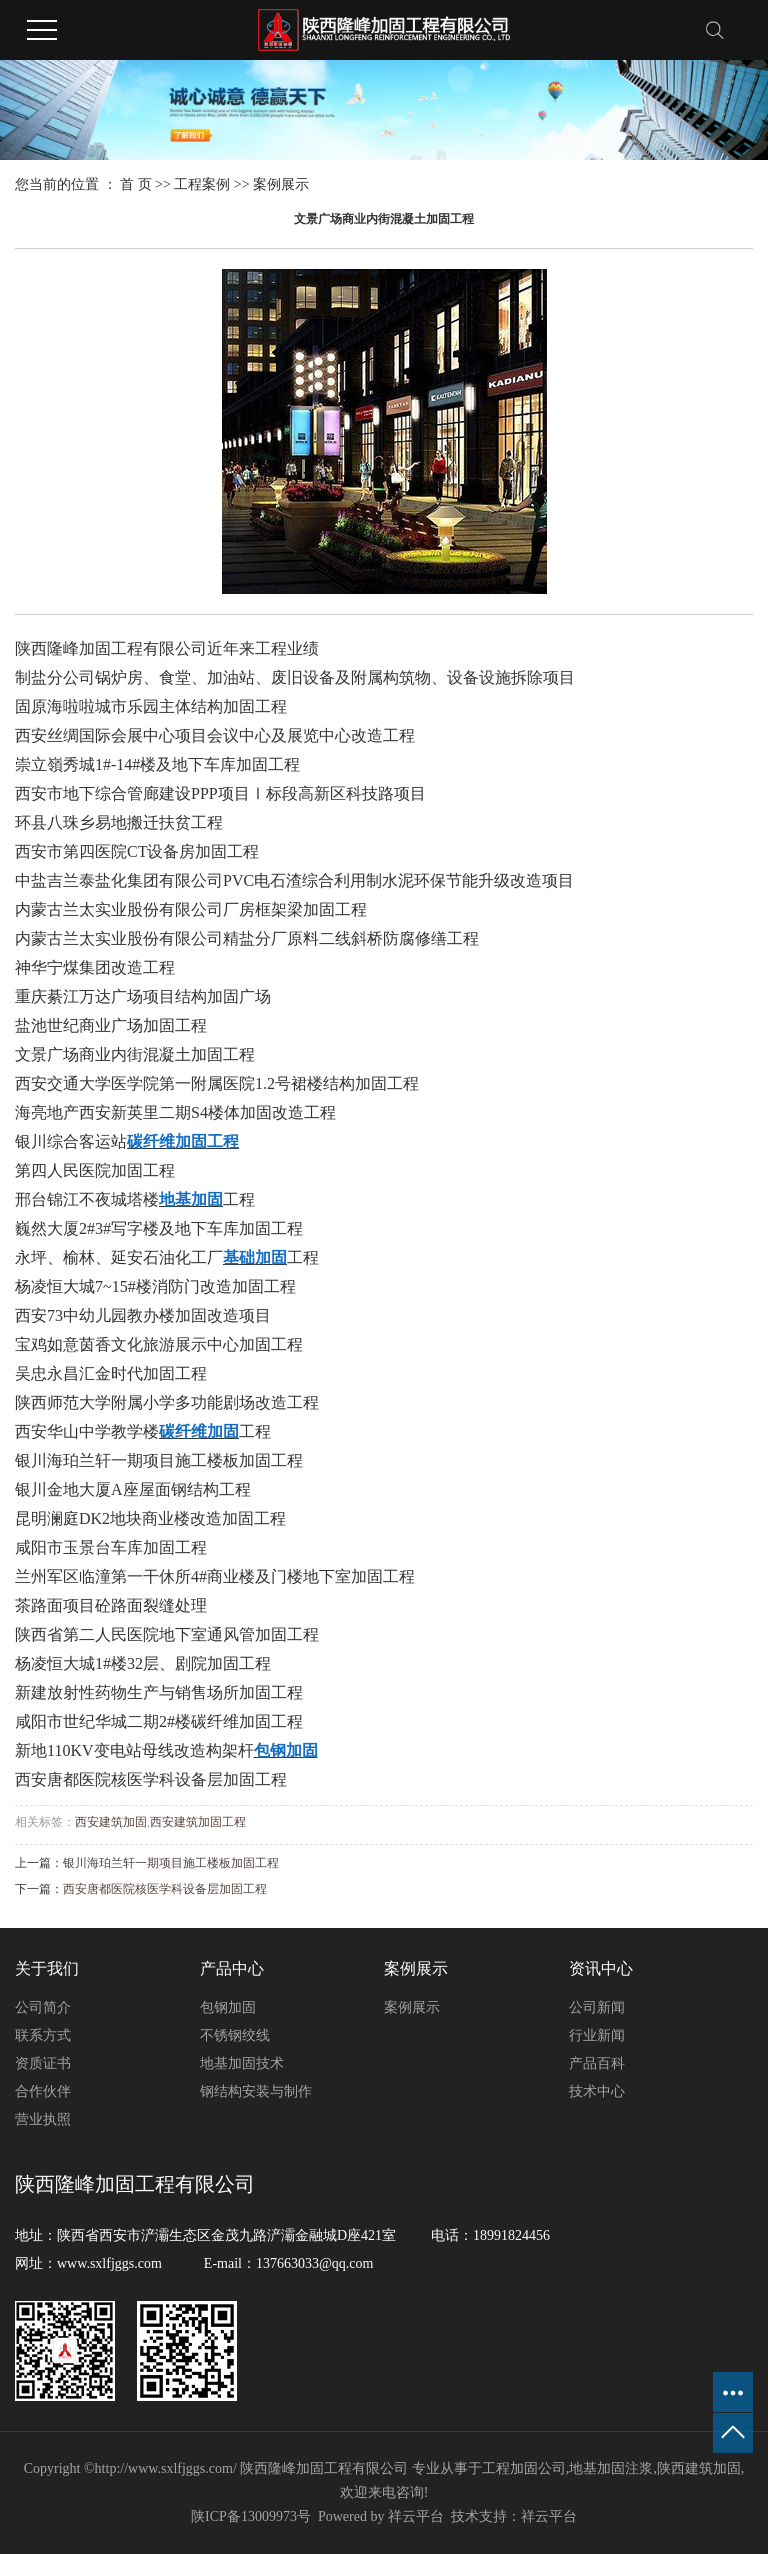 The height and width of the screenshot is (2554, 768). Describe the element at coordinates (165, 1889) in the screenshot. I see `西安唐都医院核医学科设备层加固工程` at that location.